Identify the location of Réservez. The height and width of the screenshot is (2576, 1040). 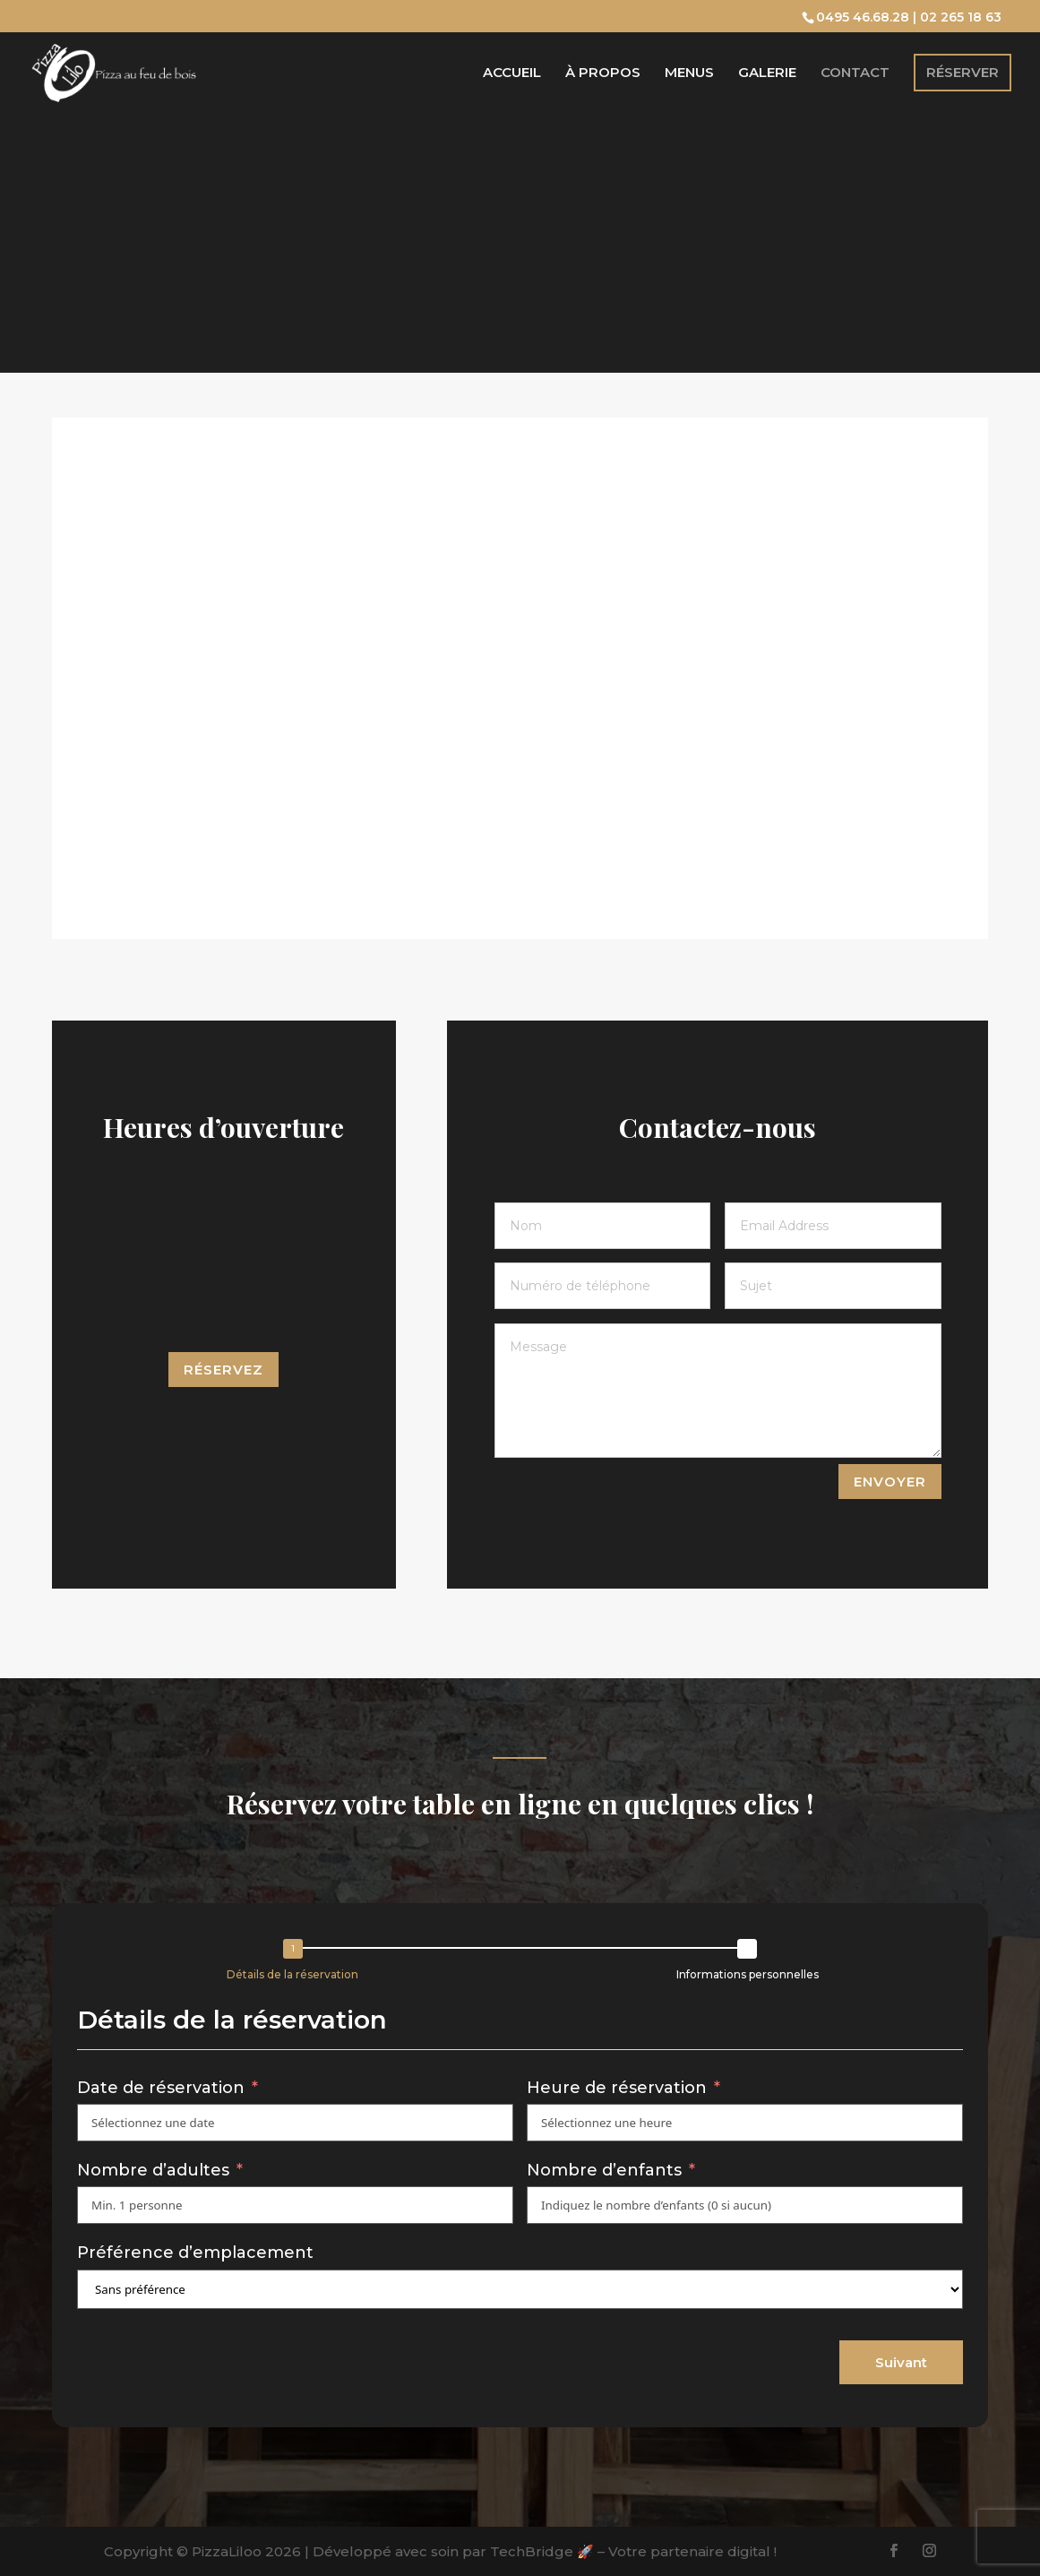
(223, 1369).